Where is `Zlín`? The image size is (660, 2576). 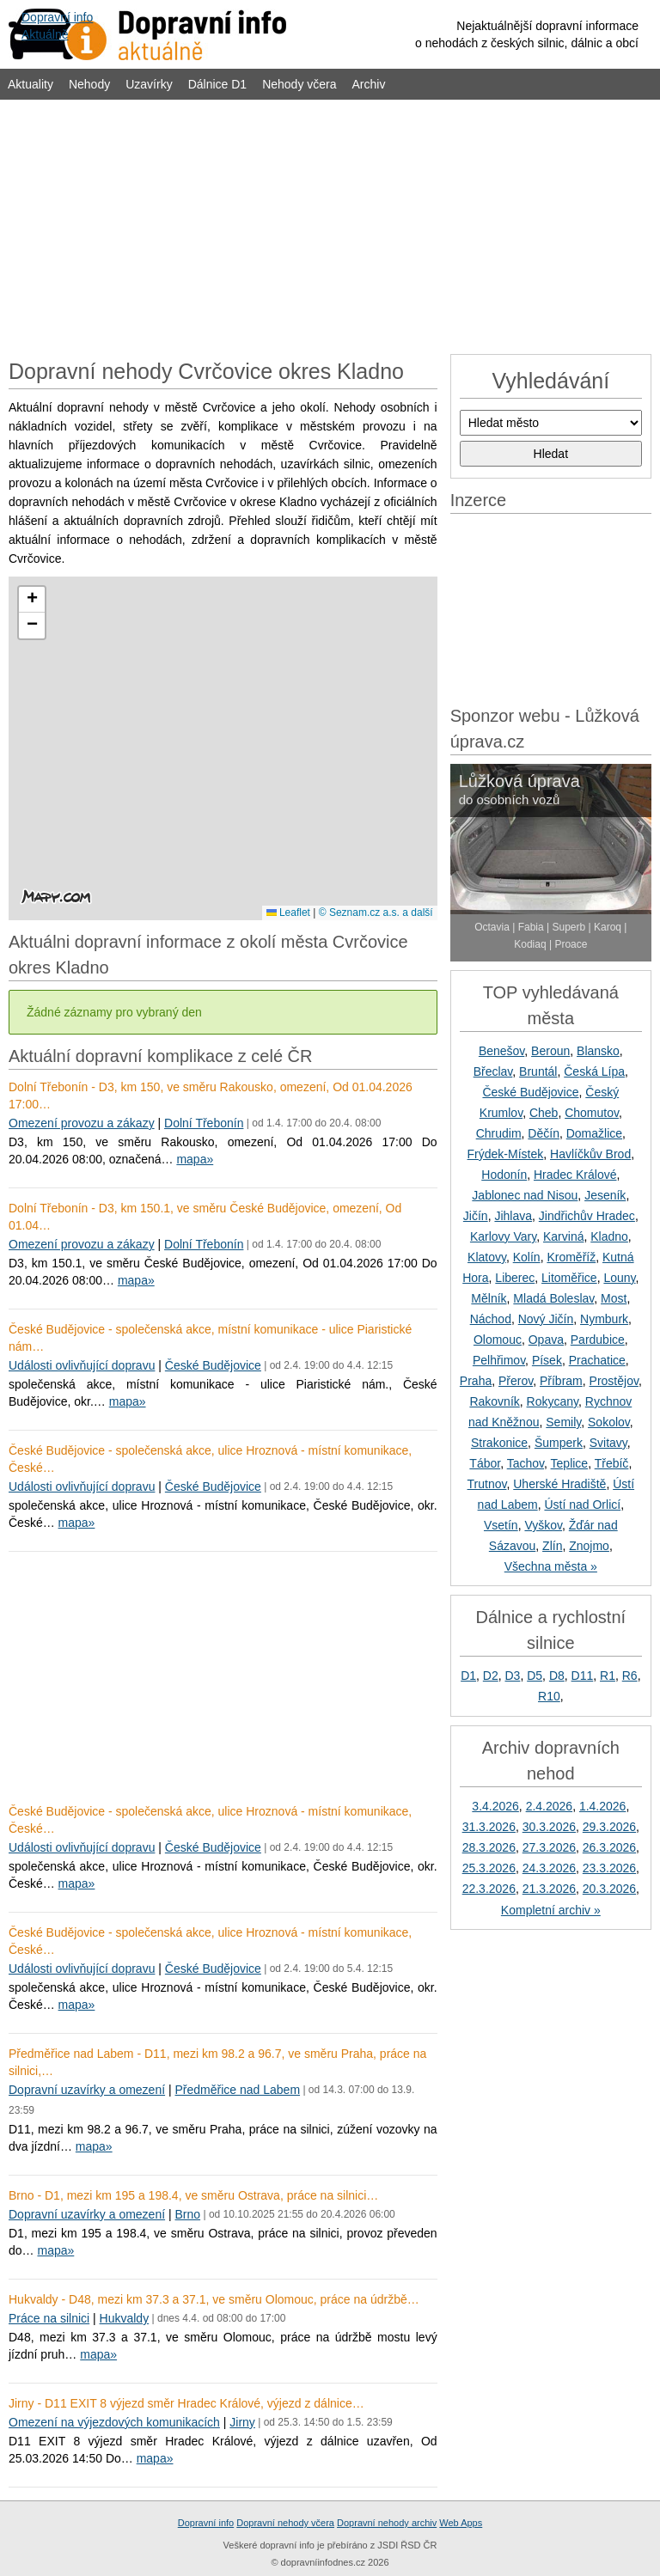
Zlín is located at coordinates (552, 1546).